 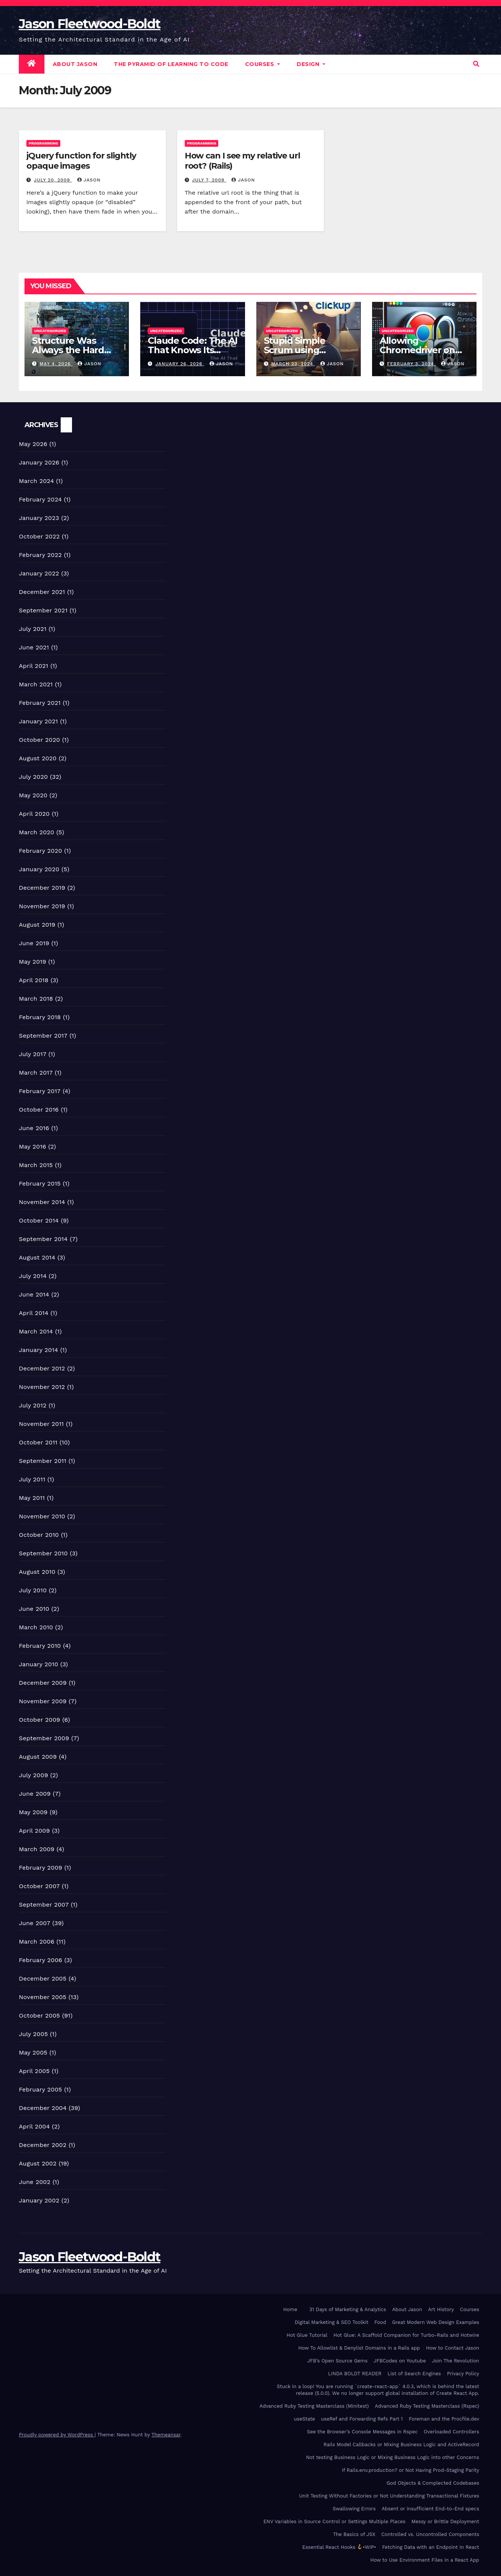 What do you see at coordinates (42, 1460) in the screenshot?
I see `September 2011` at bounding box center [42, 1460].